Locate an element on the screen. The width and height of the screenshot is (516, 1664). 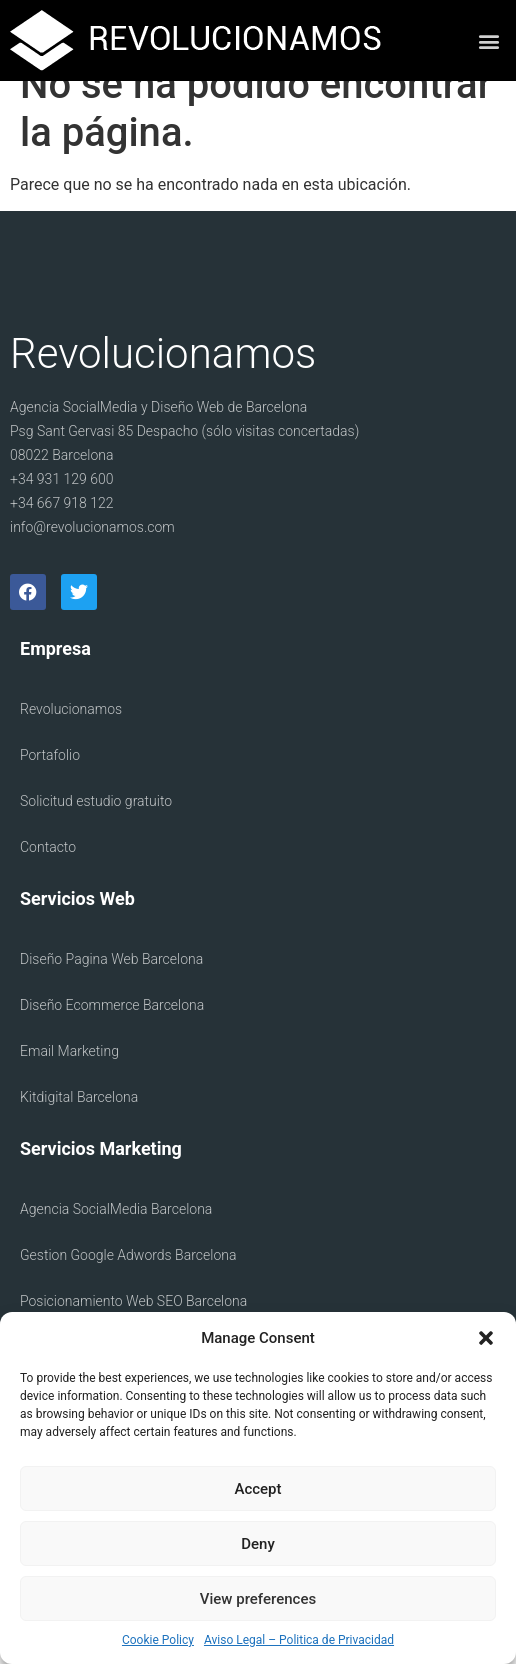
Accept is located at coordinates (257, 1489).